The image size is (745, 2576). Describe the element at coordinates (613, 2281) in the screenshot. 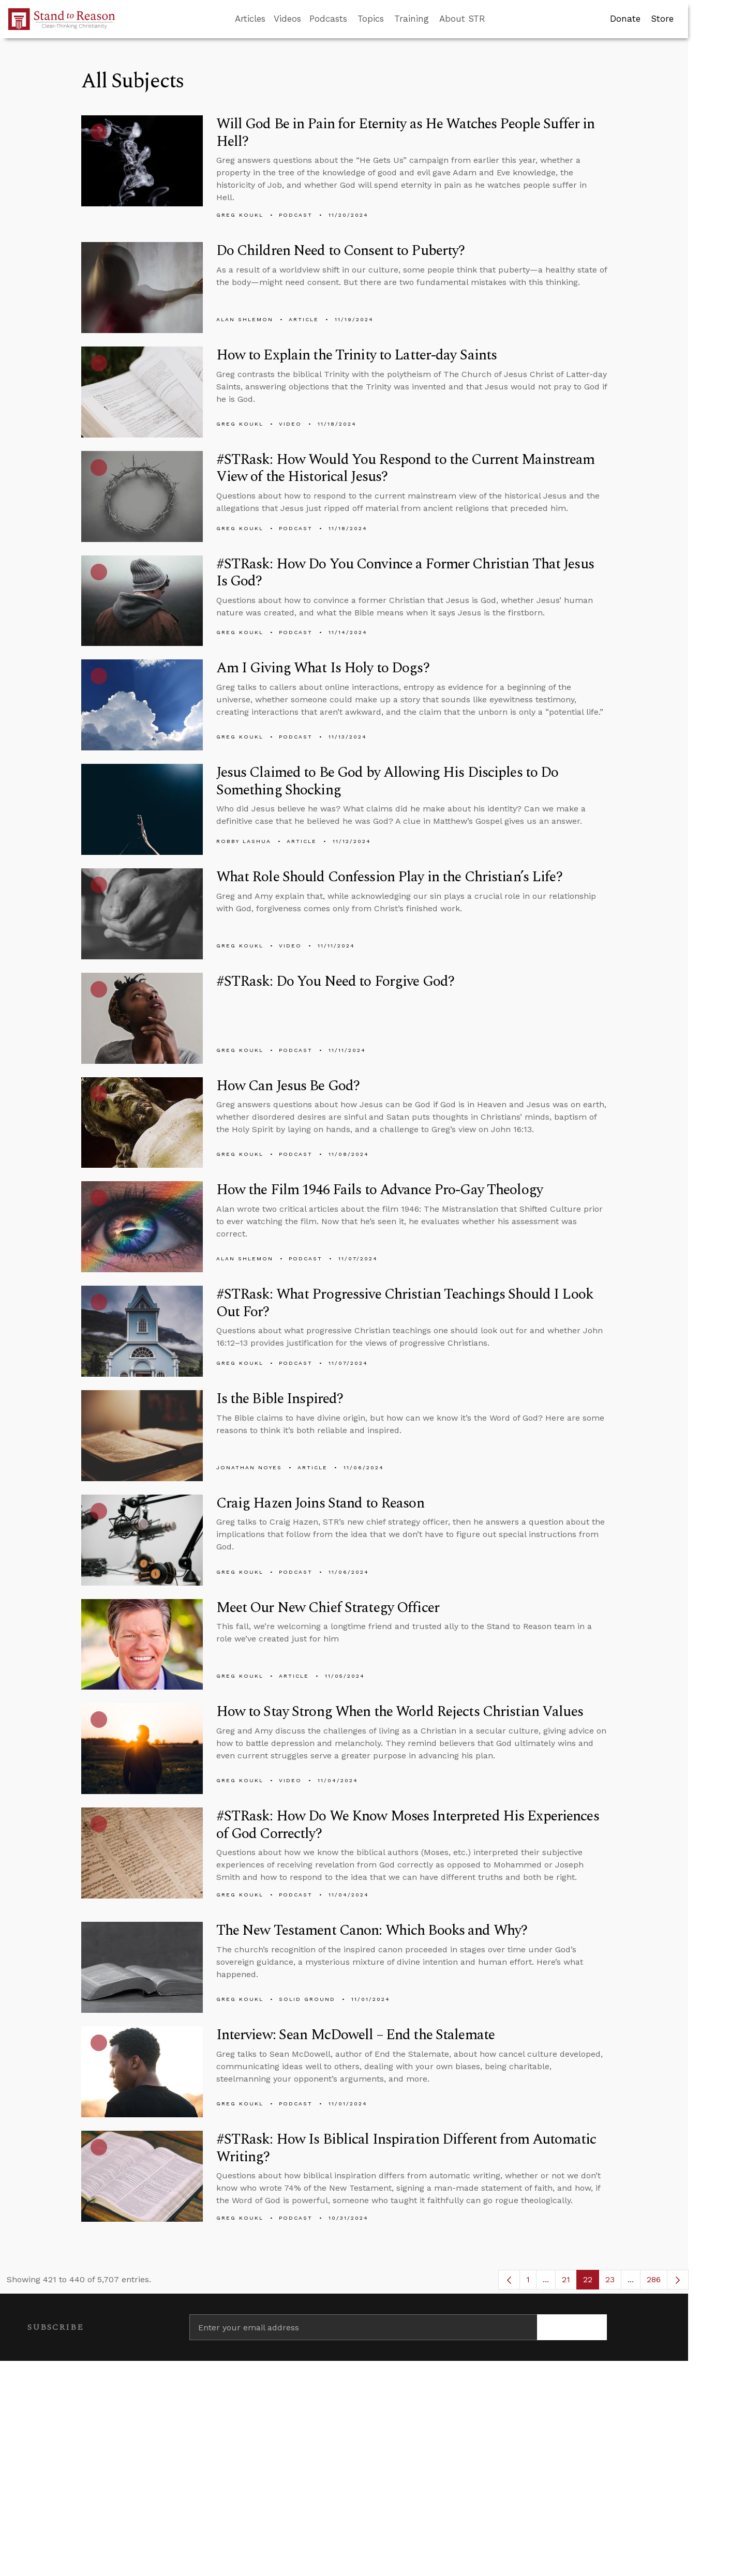

I see `23` at that location.